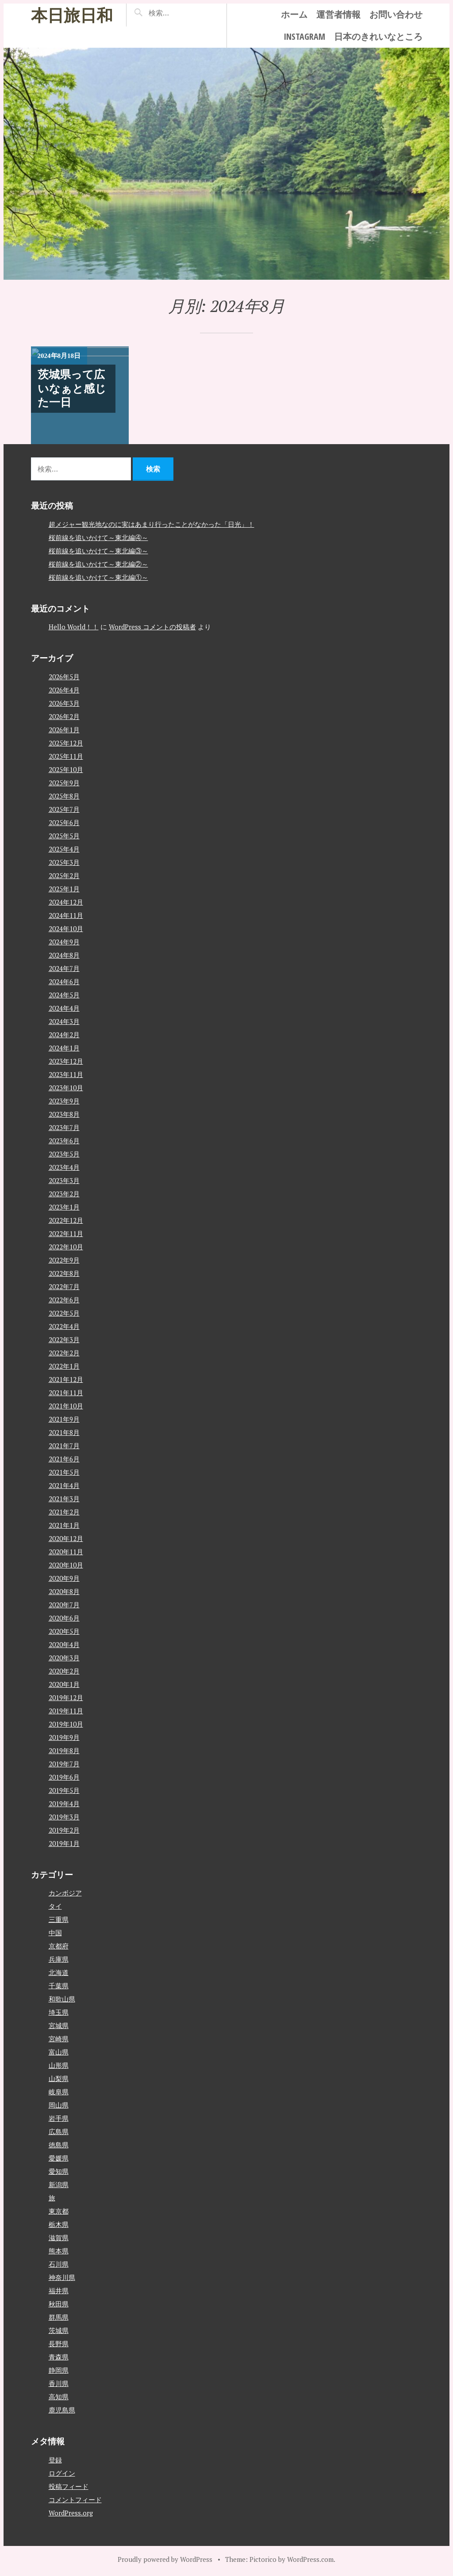 The width and height of the screenshot is (453, 2576). I want to click on 2022年12月, so click(66, 1220).